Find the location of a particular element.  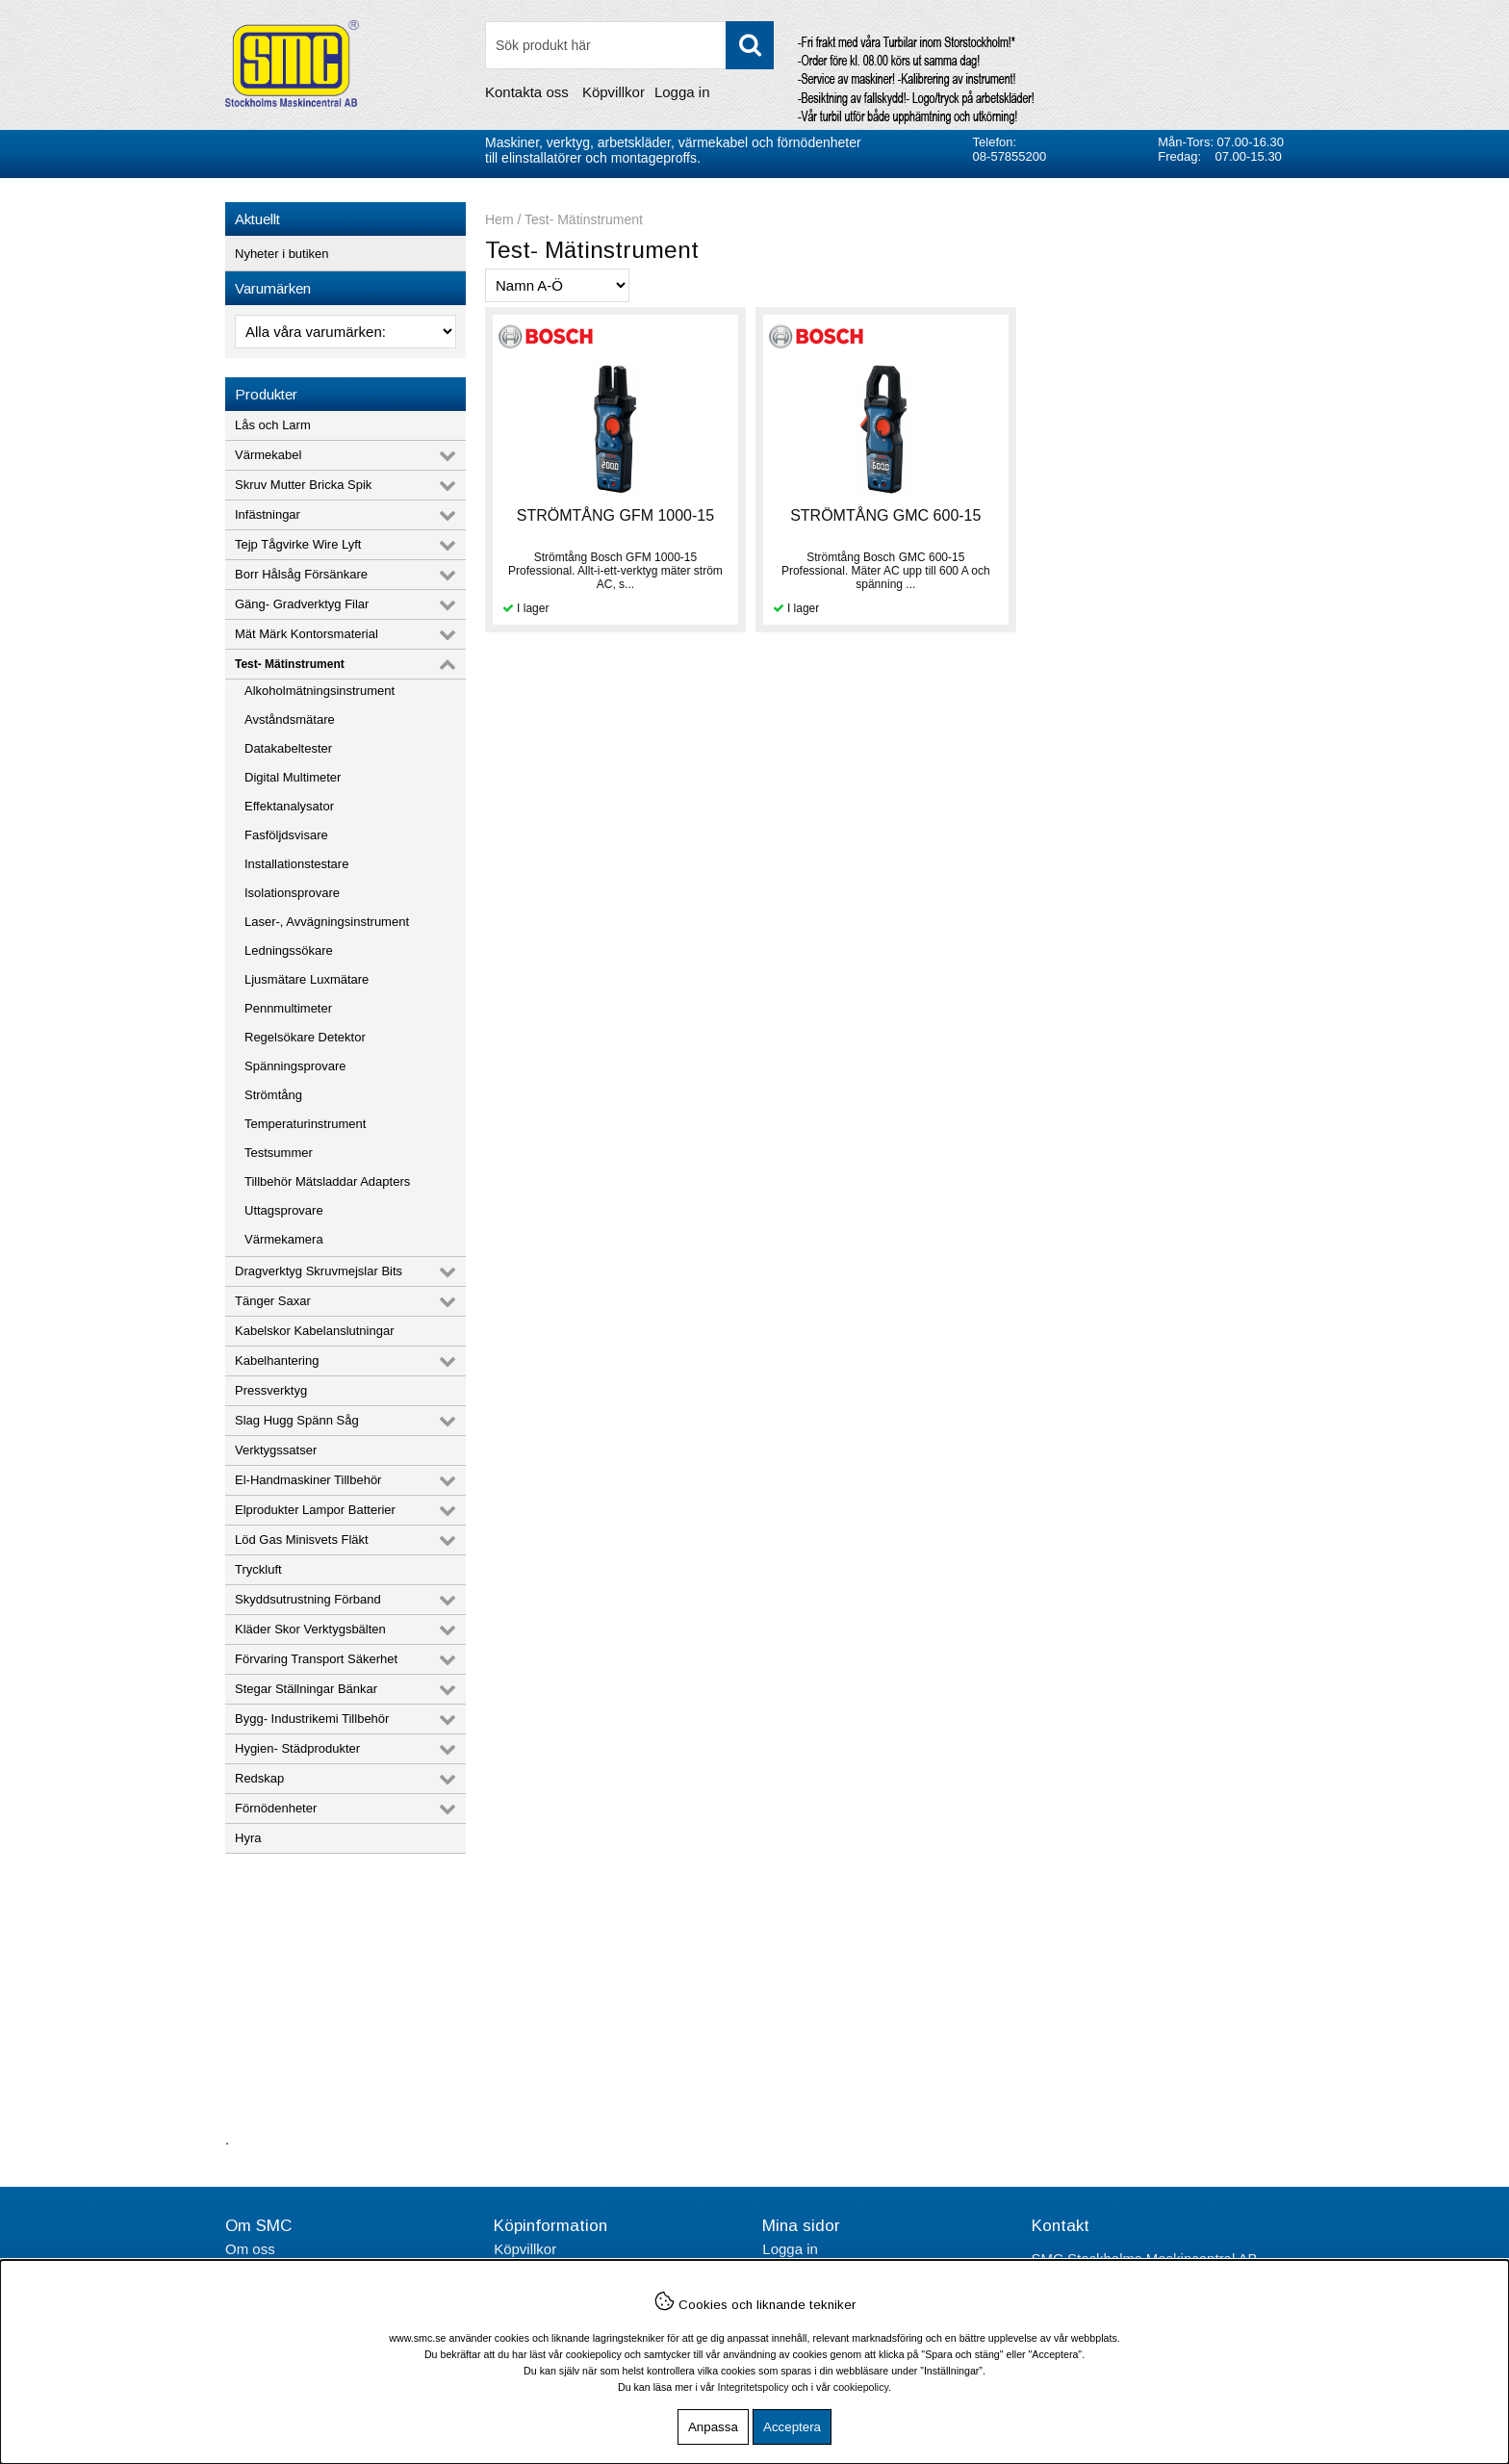

Hyra is located at coordinates (248, 1838).